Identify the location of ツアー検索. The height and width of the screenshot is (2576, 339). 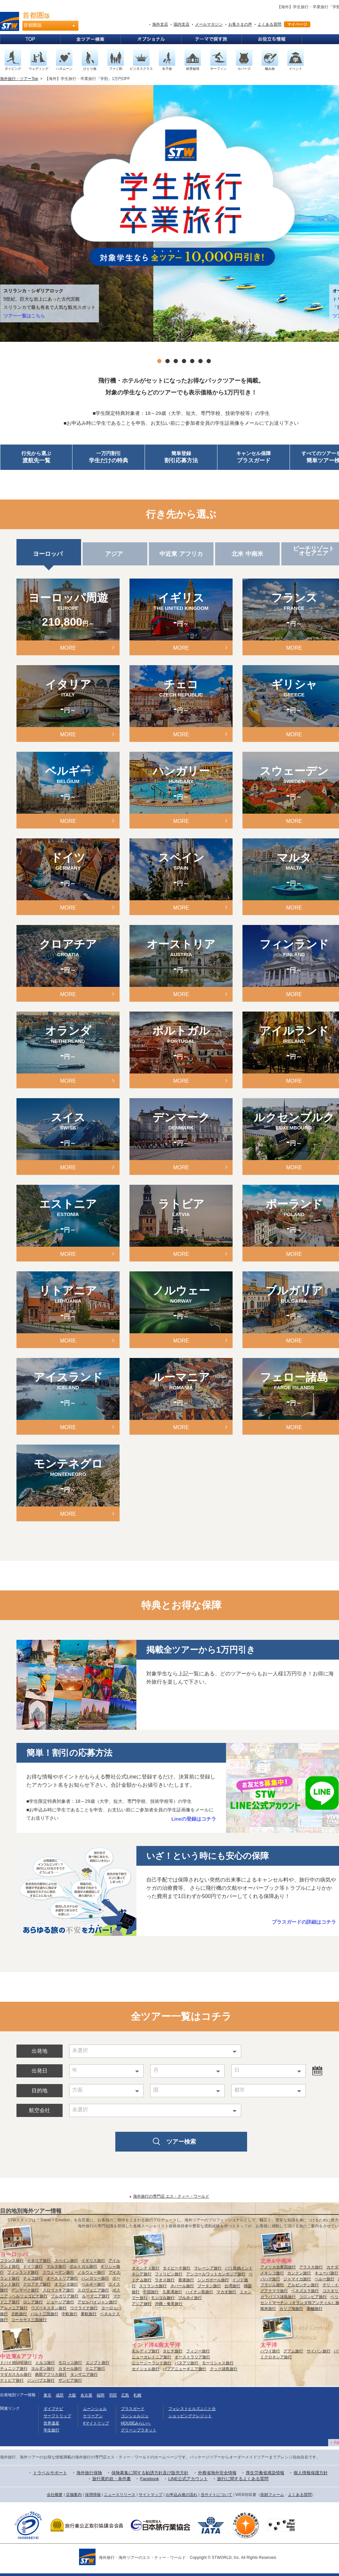
(181, 2141).